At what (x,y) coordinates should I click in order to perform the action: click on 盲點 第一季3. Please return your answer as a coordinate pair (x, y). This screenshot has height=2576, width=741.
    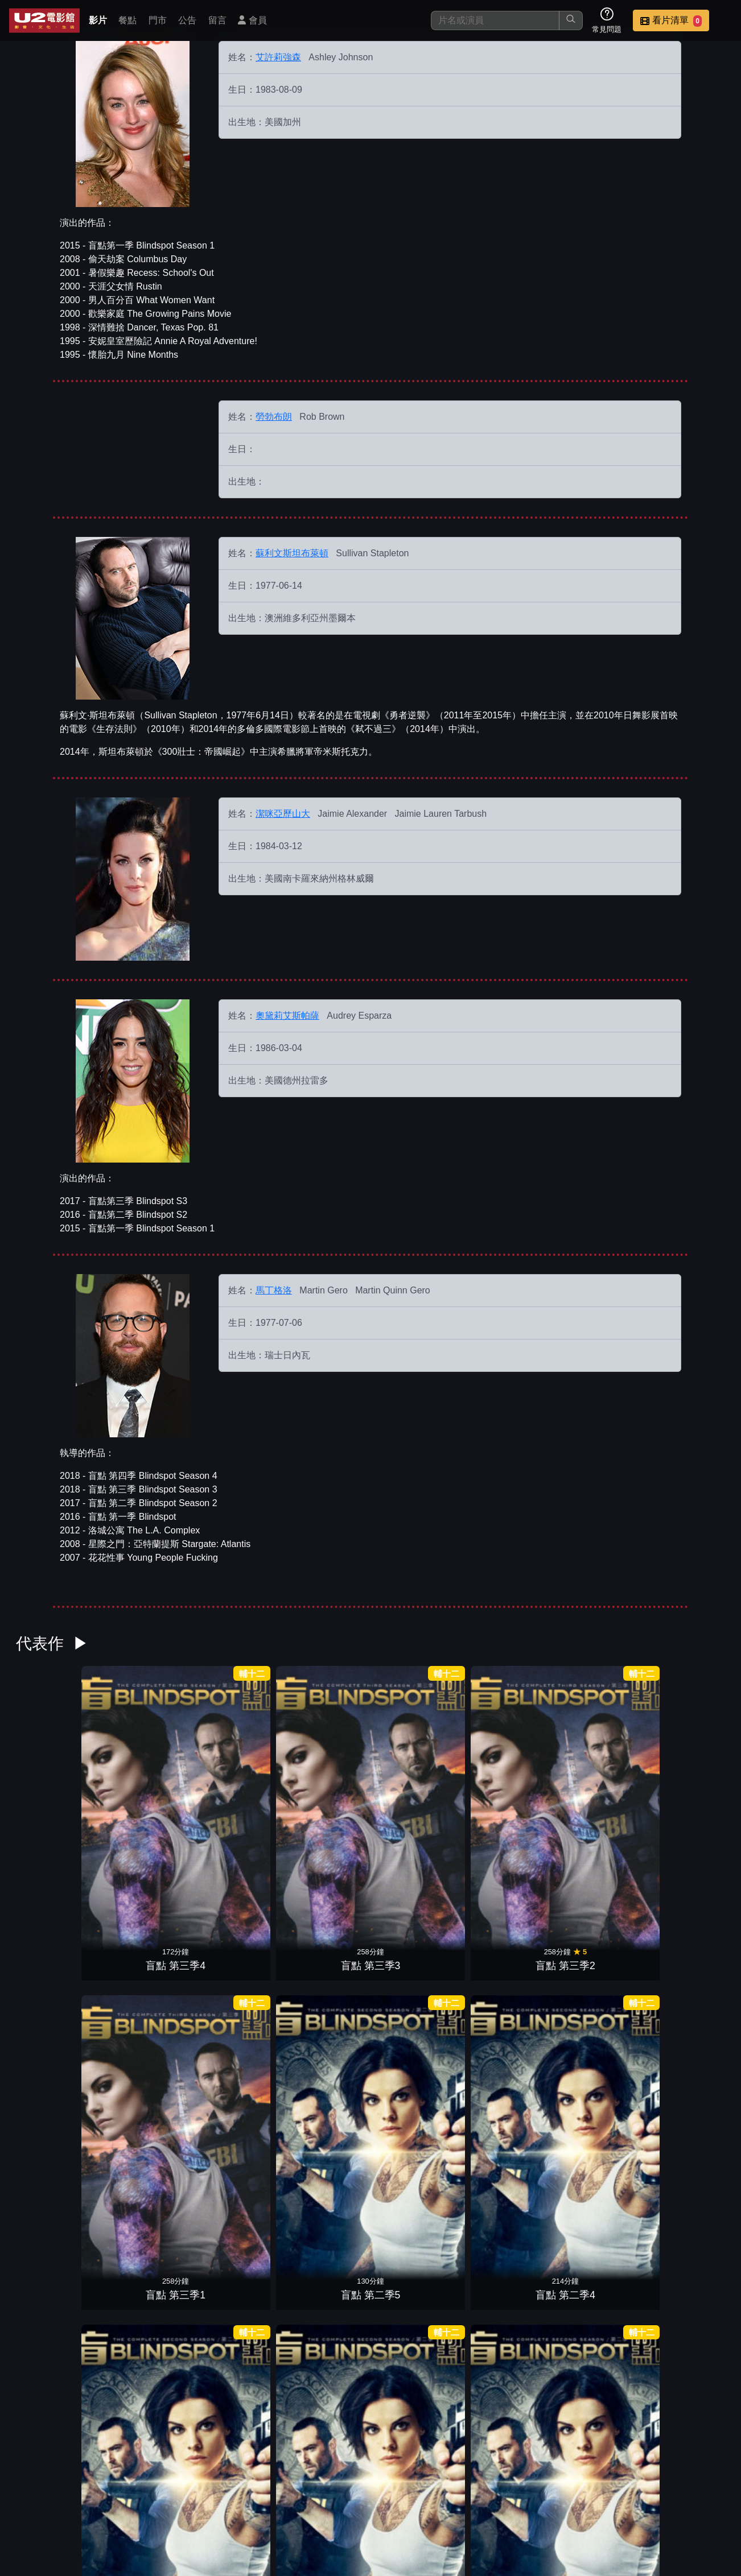
    Looking at the image, I should click on (325, 1947).